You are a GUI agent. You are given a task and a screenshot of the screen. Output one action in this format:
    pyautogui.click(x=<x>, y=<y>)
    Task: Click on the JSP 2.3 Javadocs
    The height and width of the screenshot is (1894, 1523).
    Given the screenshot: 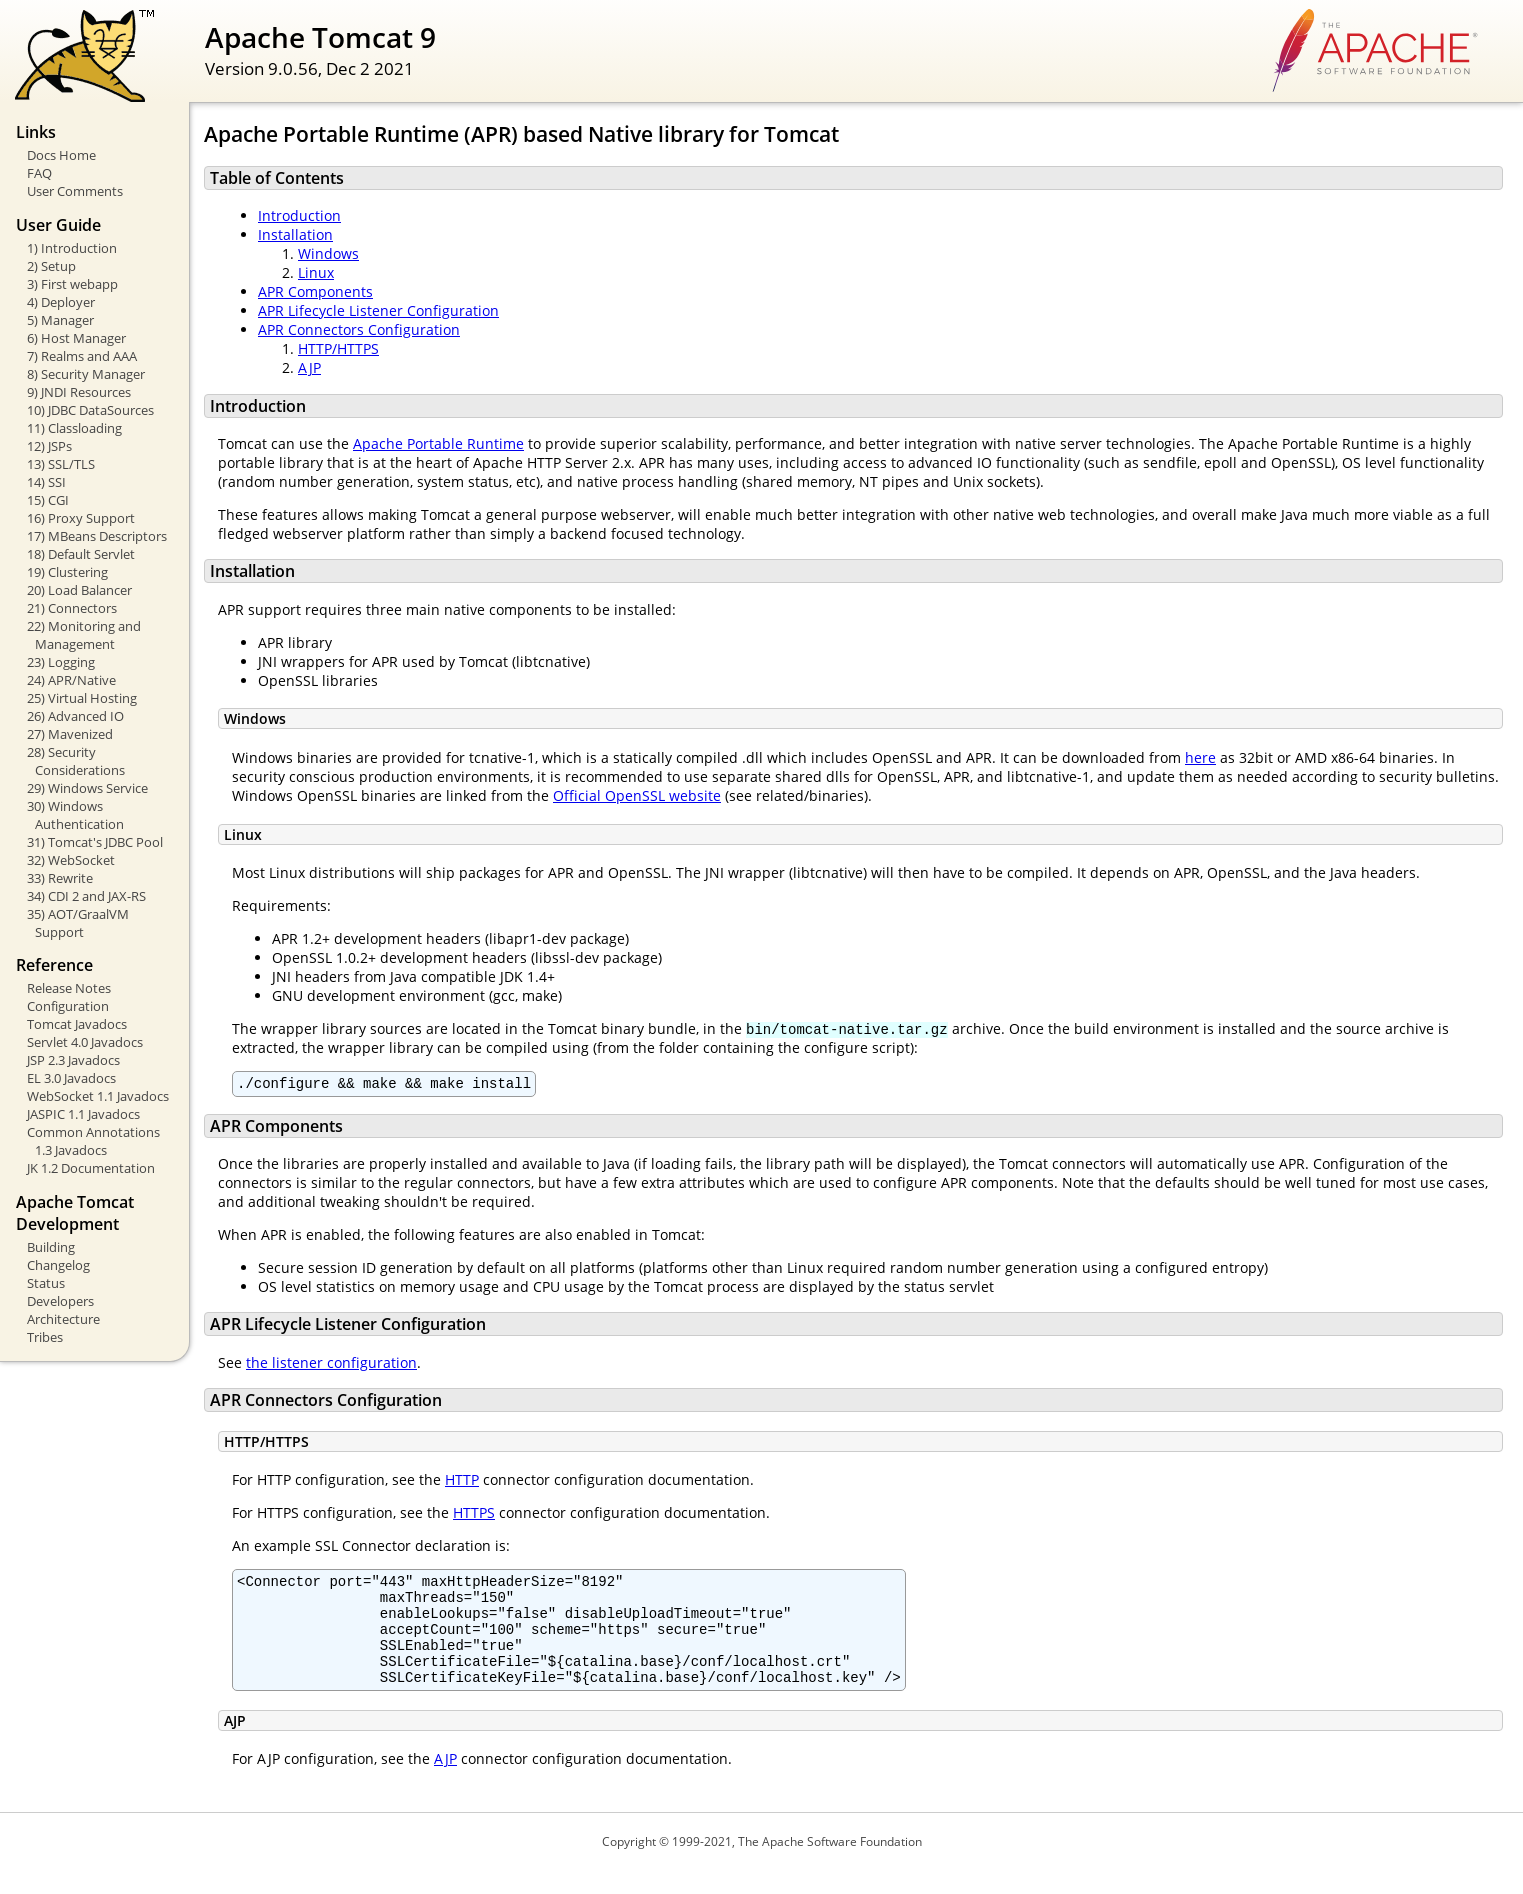 What is the action you would take?
    pyautogui.click(x=73, y=1060)
    